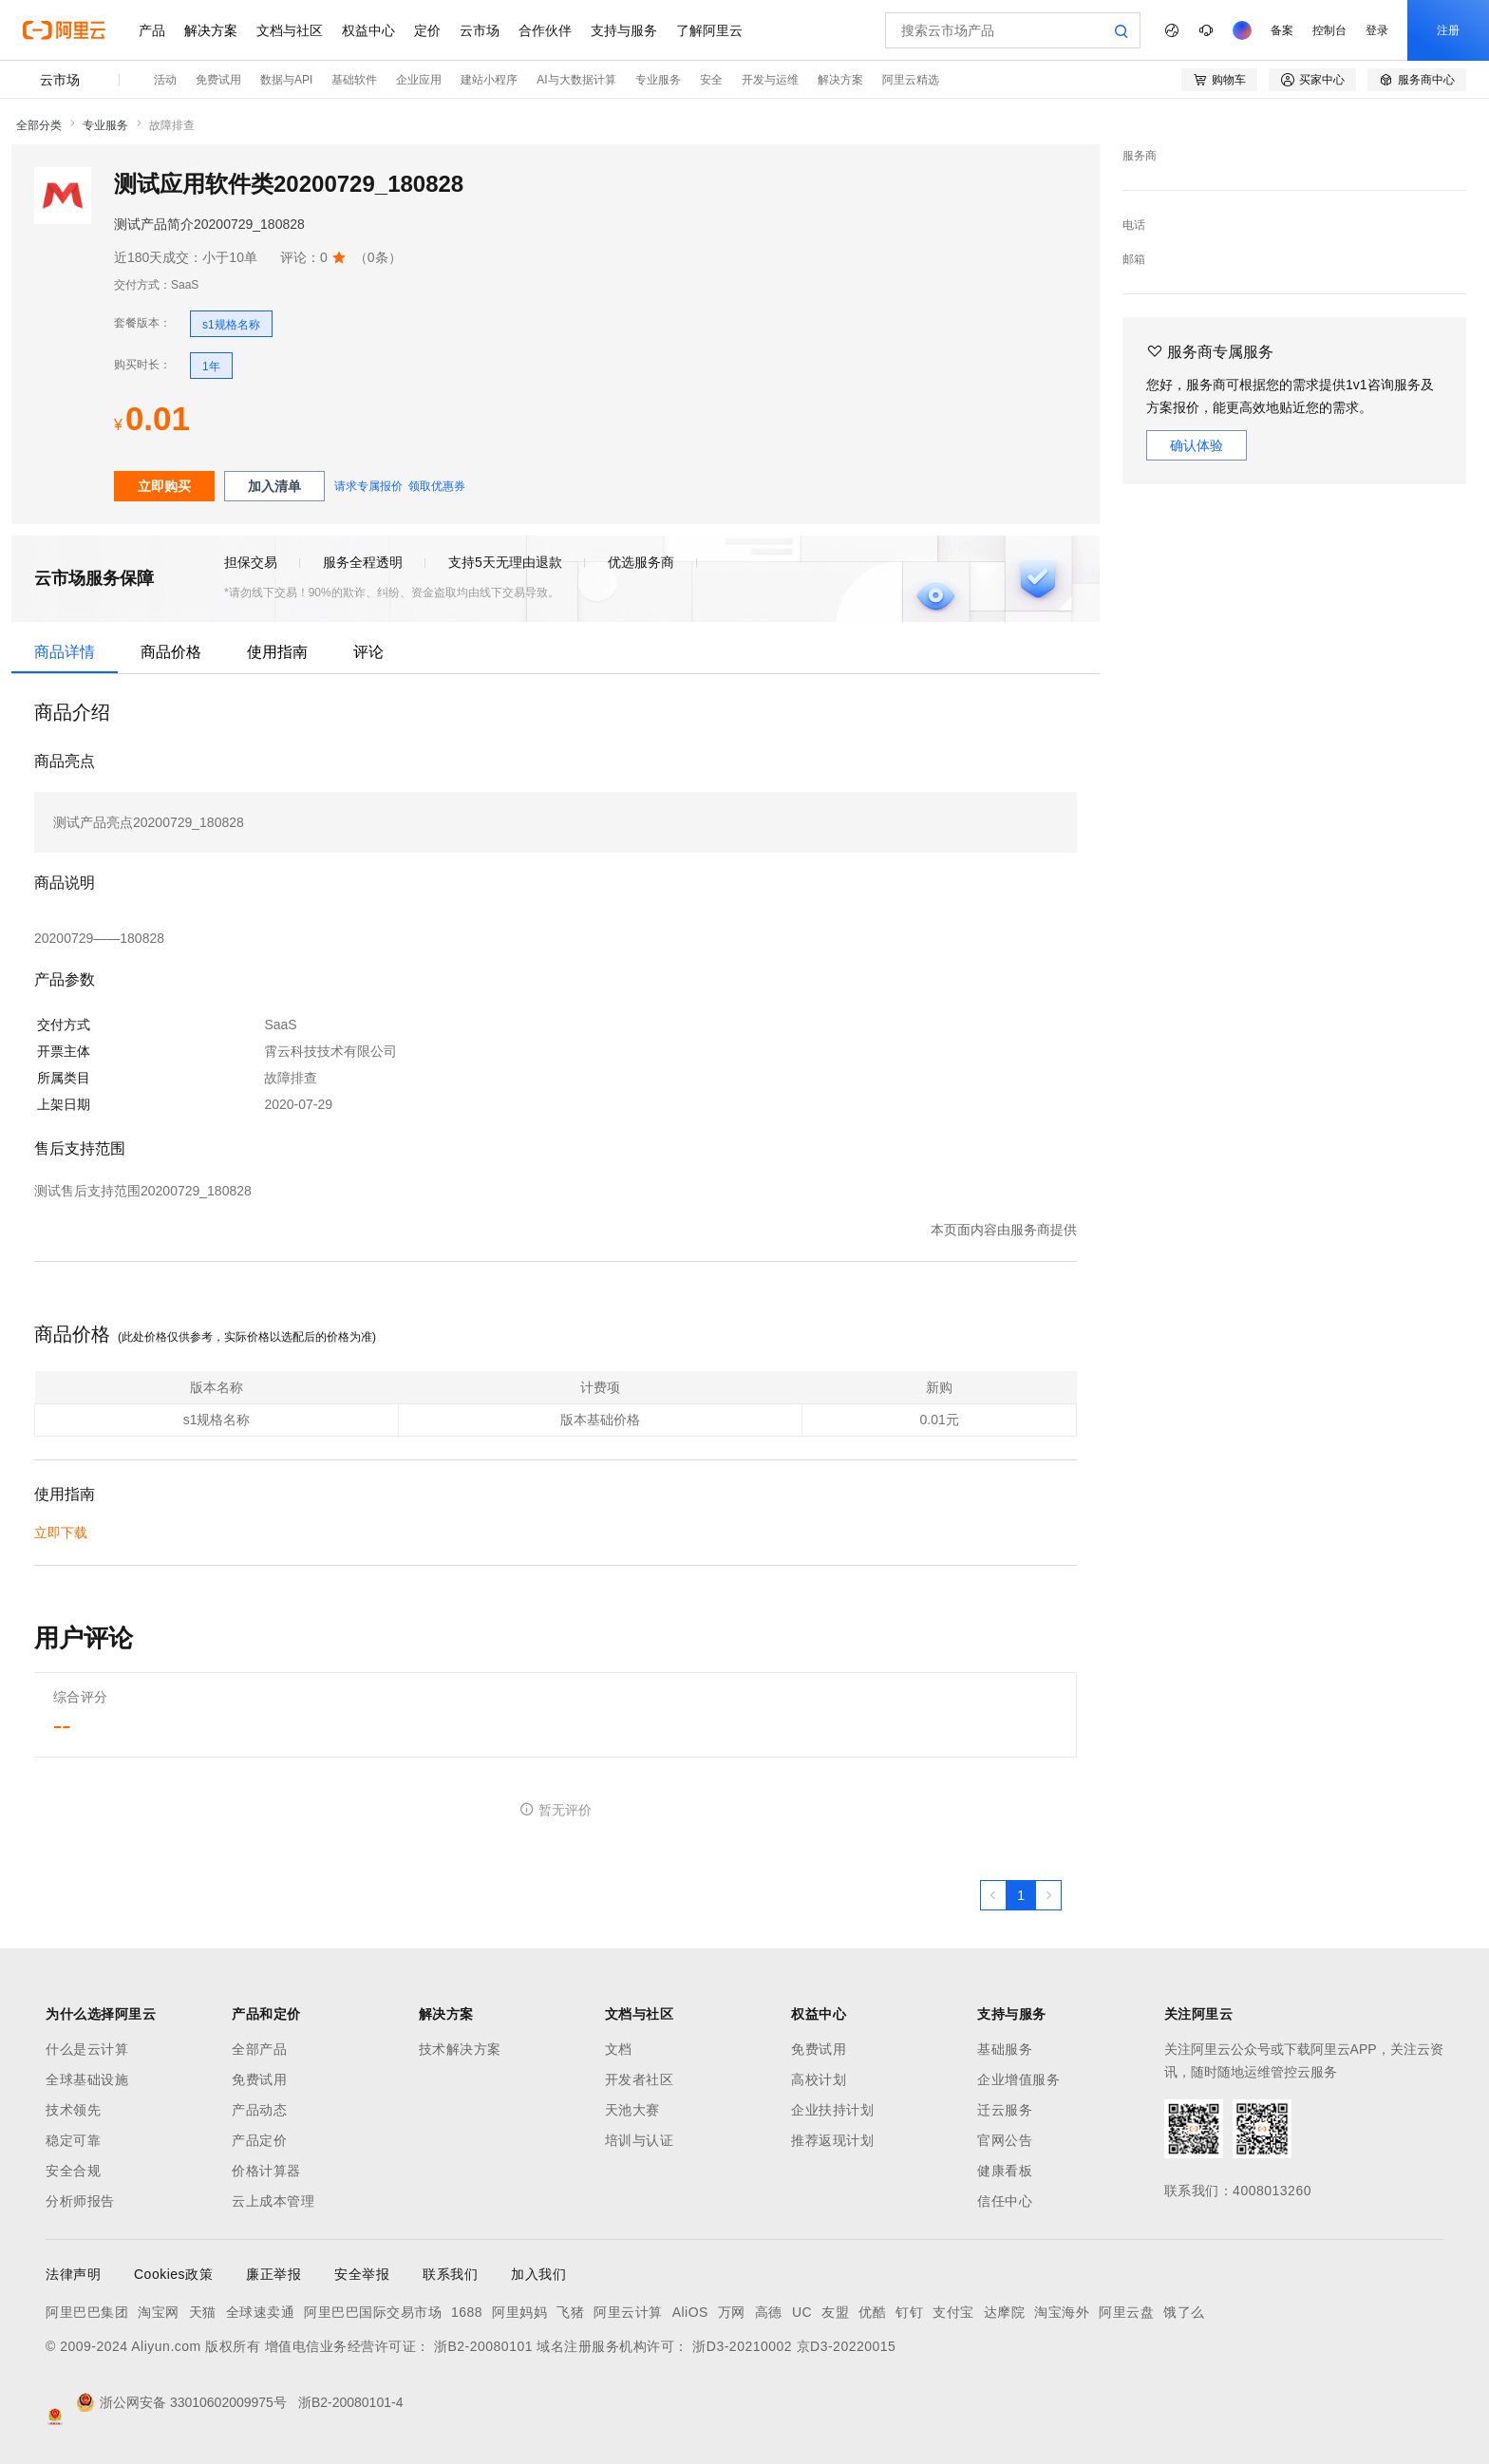 The height and width of the screenshot is (2464, 1489). What do you see at coordinates (711, 79) in the screenshot?
I see `安全` at bounding box center [711, 79].